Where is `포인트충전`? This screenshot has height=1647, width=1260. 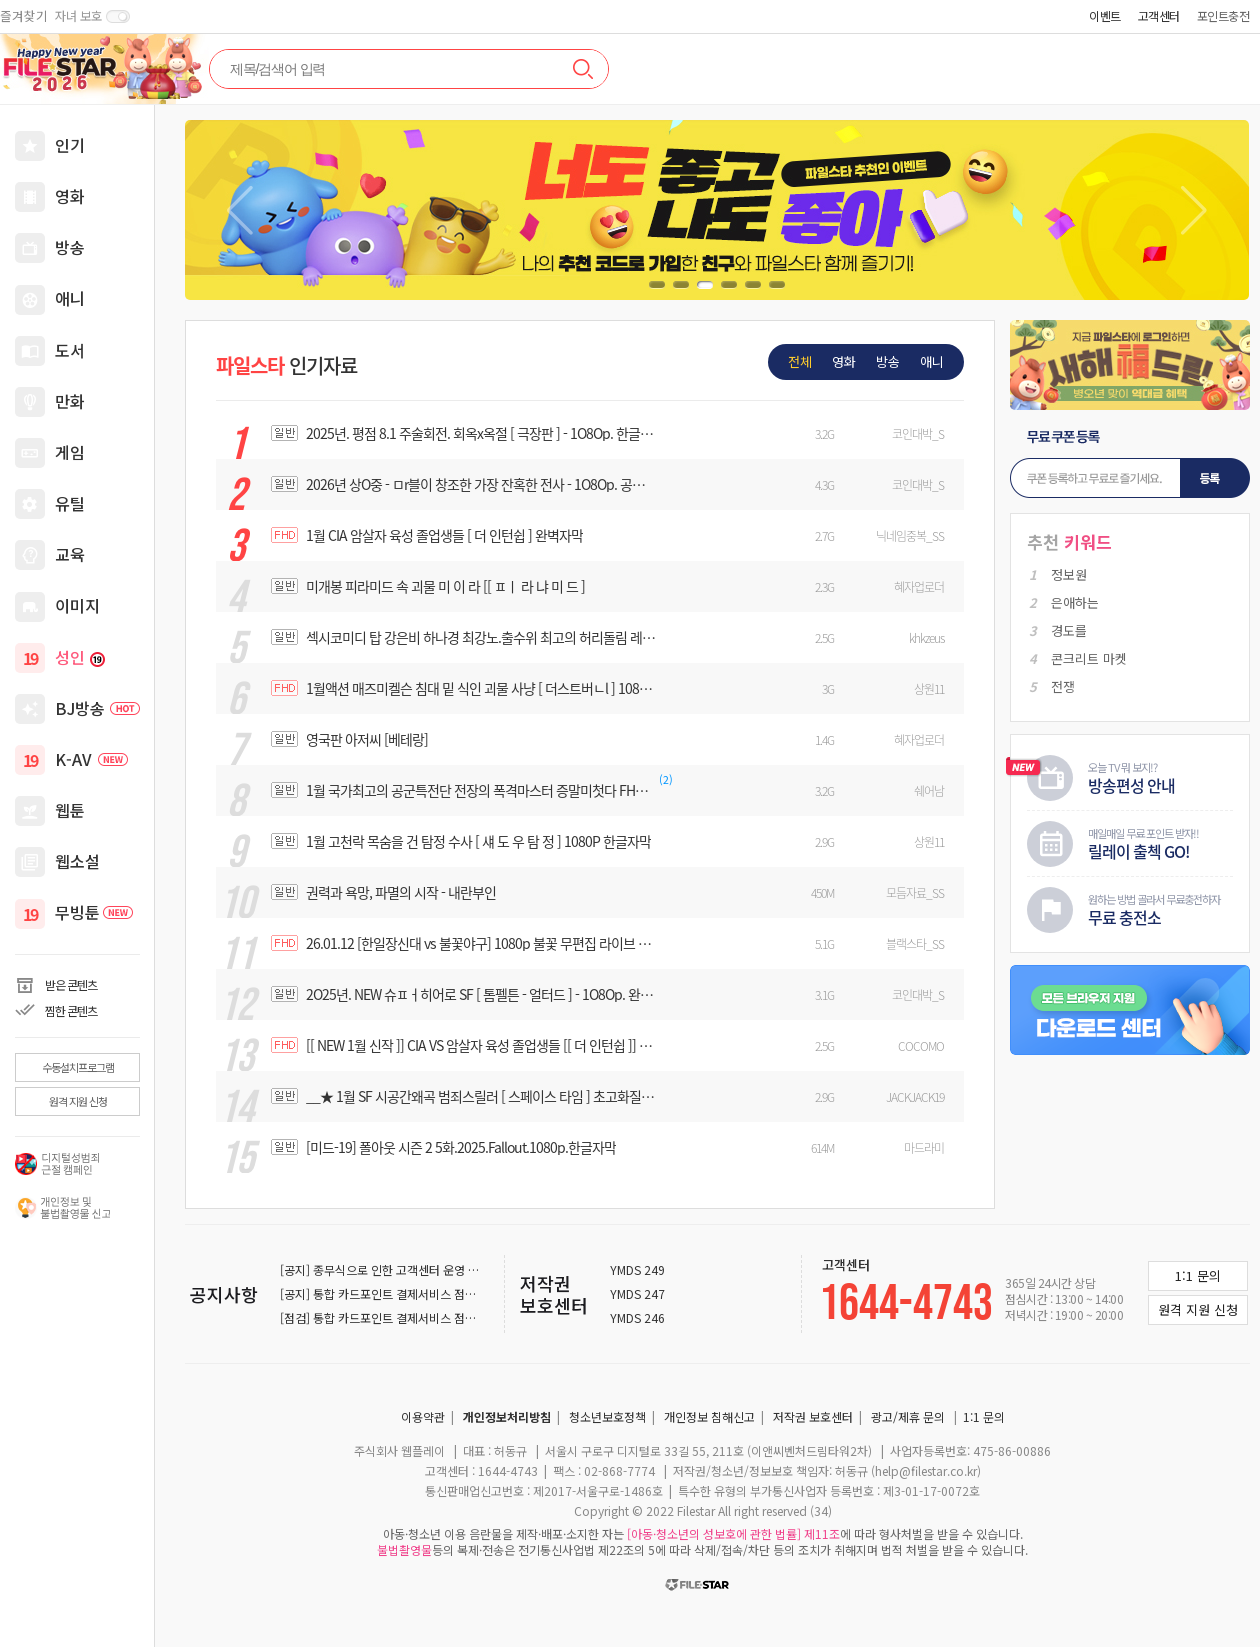 포인트충전 is located at coordinates (1223, 15).